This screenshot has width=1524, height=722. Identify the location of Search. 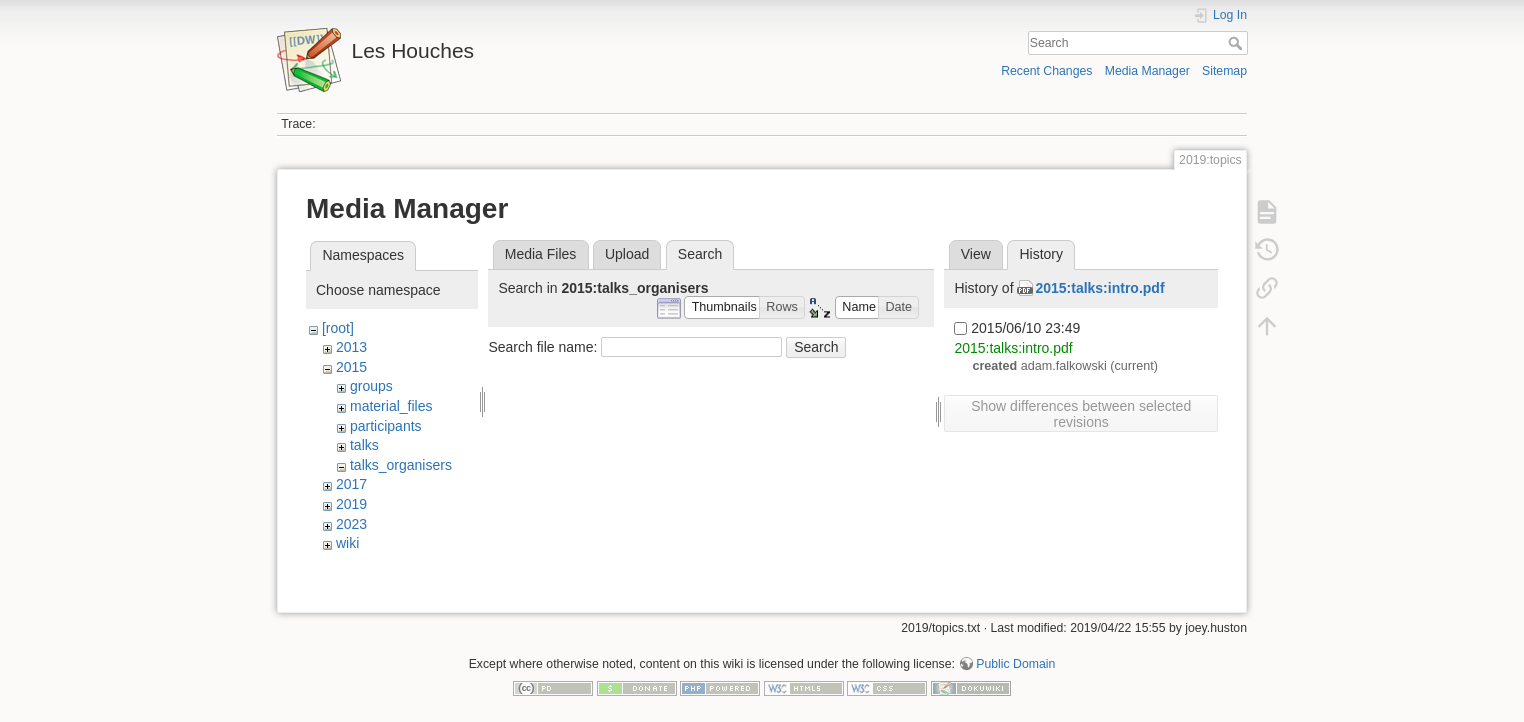
(1237, 43).